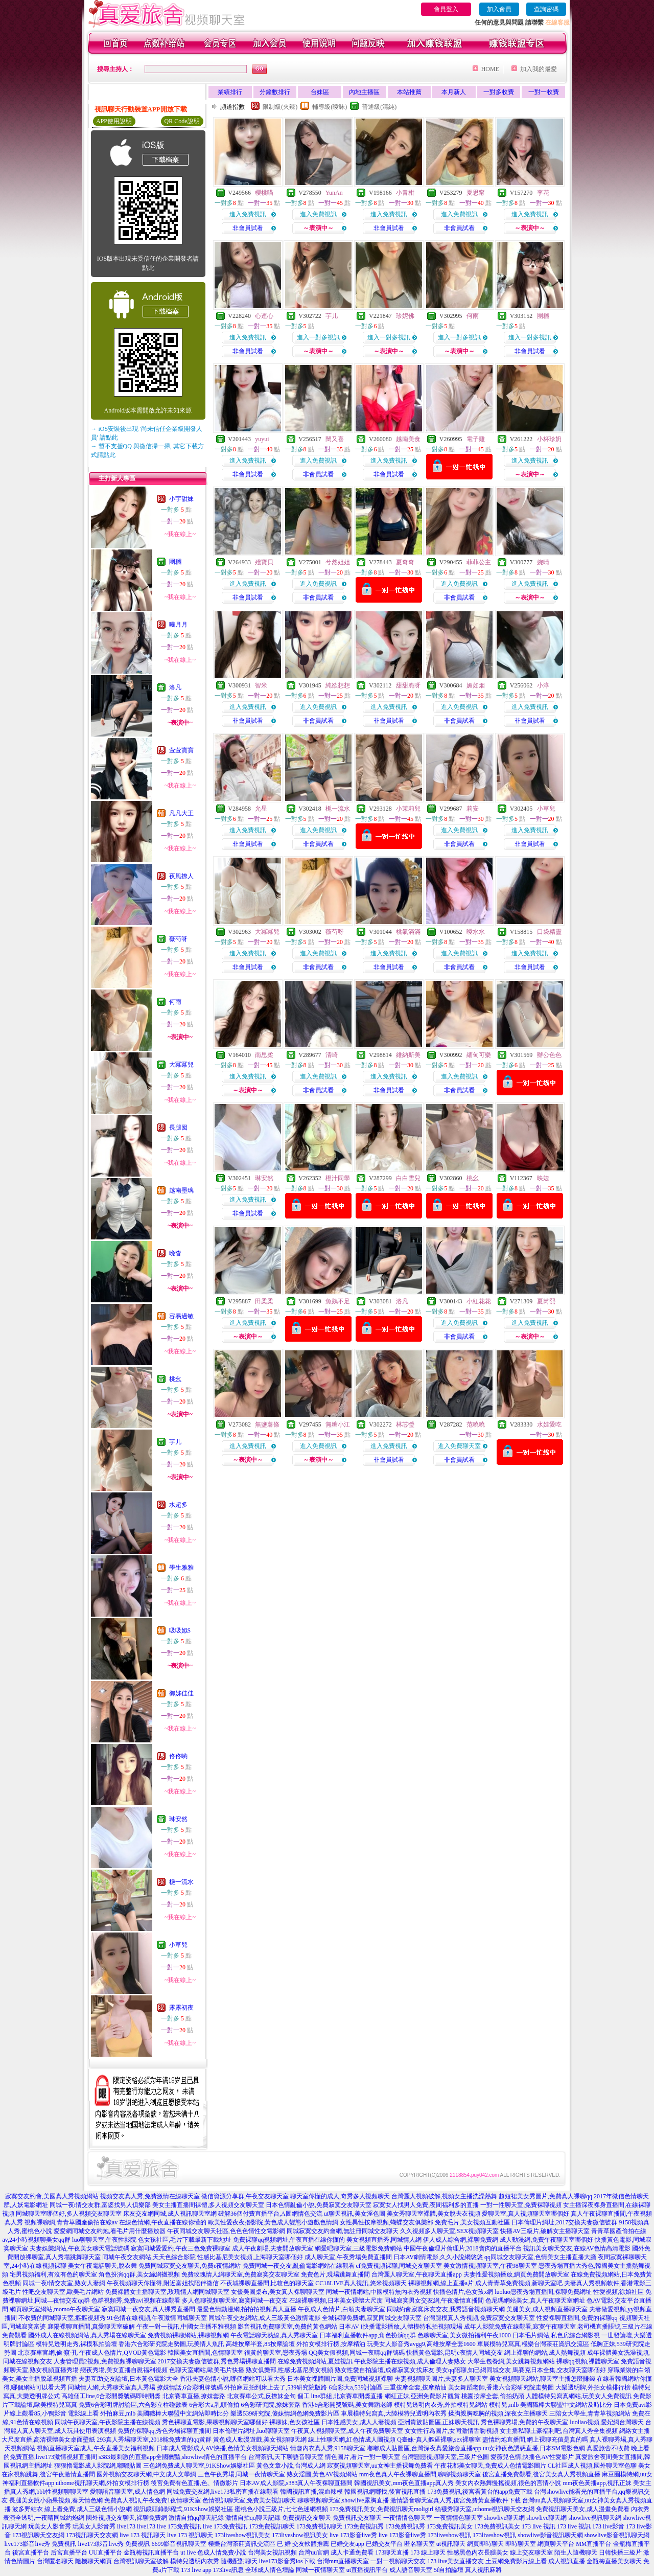  Describe the element at coordinates (52, 2196) in the screenshot. I see `寂寞交友約會,美國真人秀視頻網站` at that location.